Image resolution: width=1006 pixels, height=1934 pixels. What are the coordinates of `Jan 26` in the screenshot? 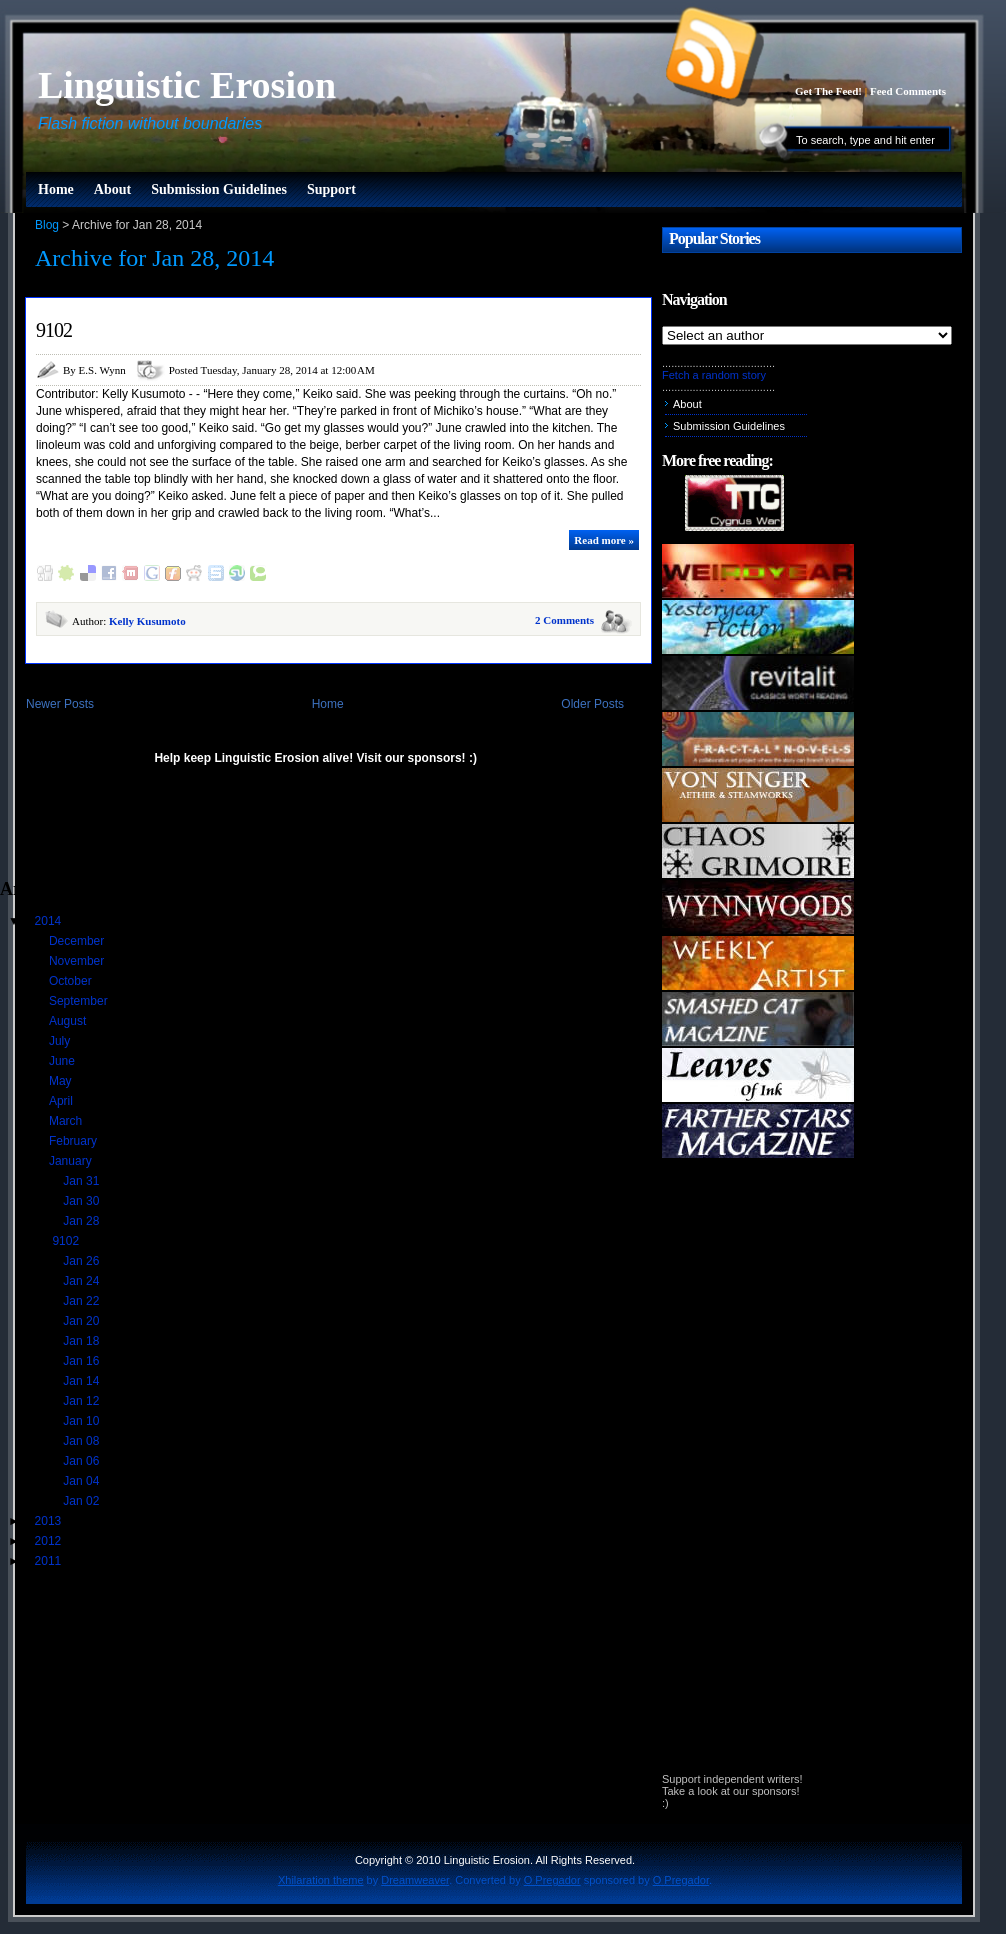 It's located at (82, 1261).